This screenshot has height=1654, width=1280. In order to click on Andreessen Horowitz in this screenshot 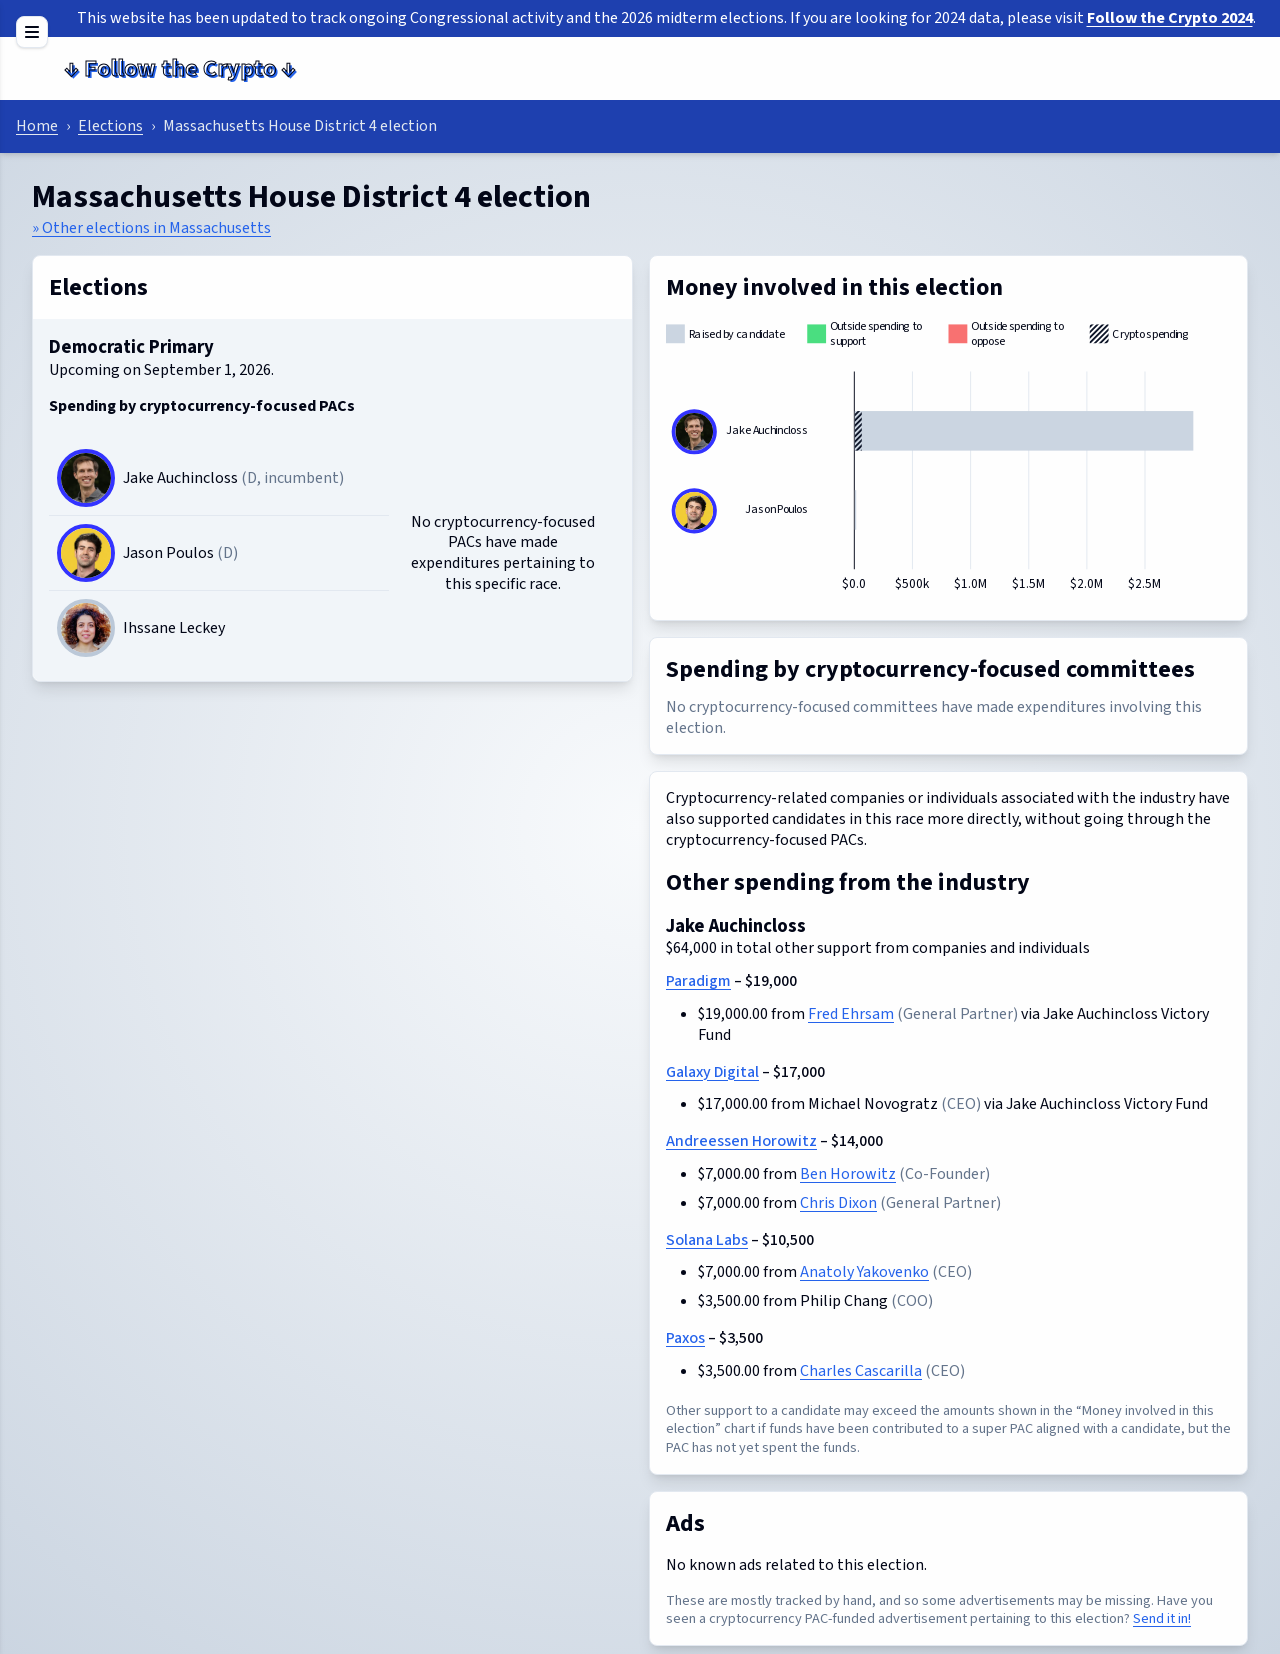, I will do `click(741, 1141)`.